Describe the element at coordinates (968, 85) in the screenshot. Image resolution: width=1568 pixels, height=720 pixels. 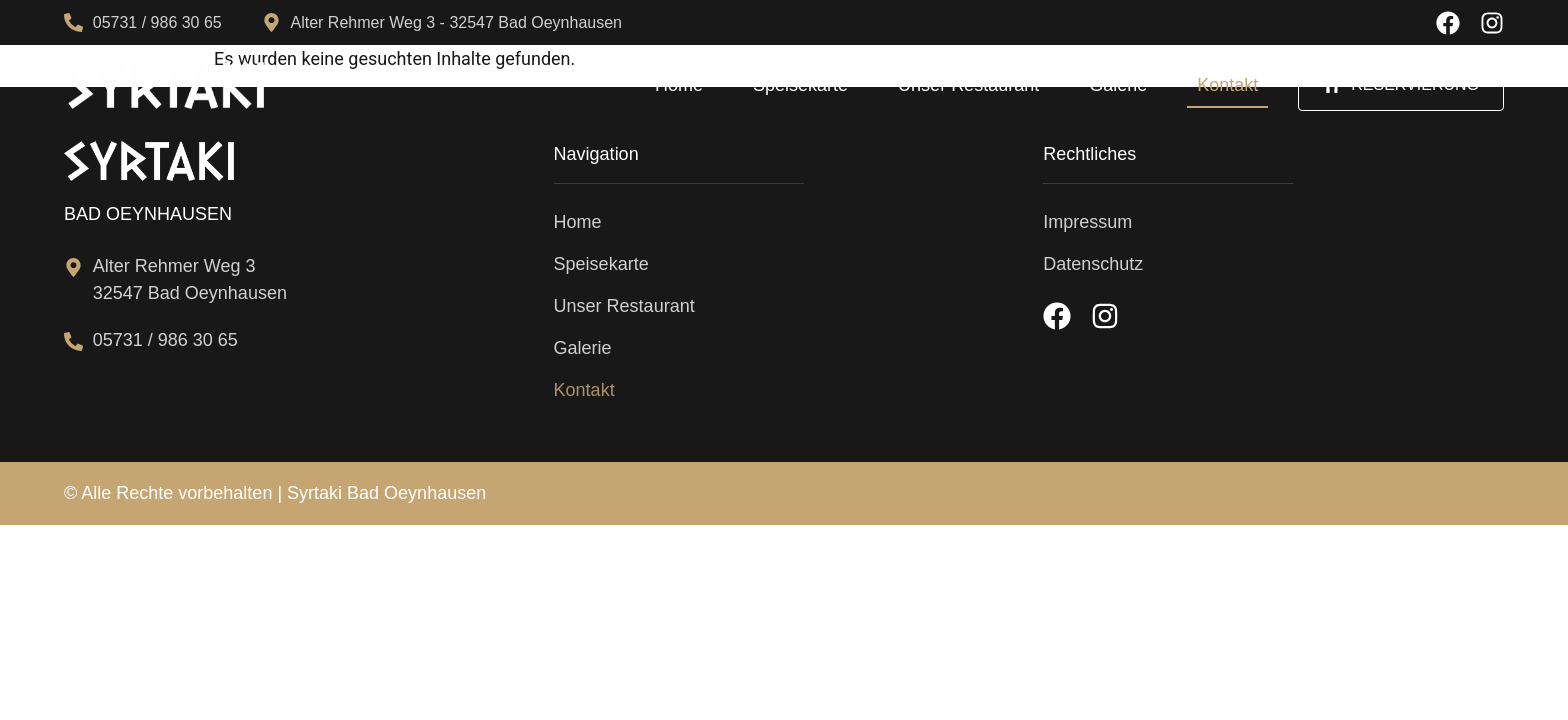
I see `Unser Restaurant` at that location.